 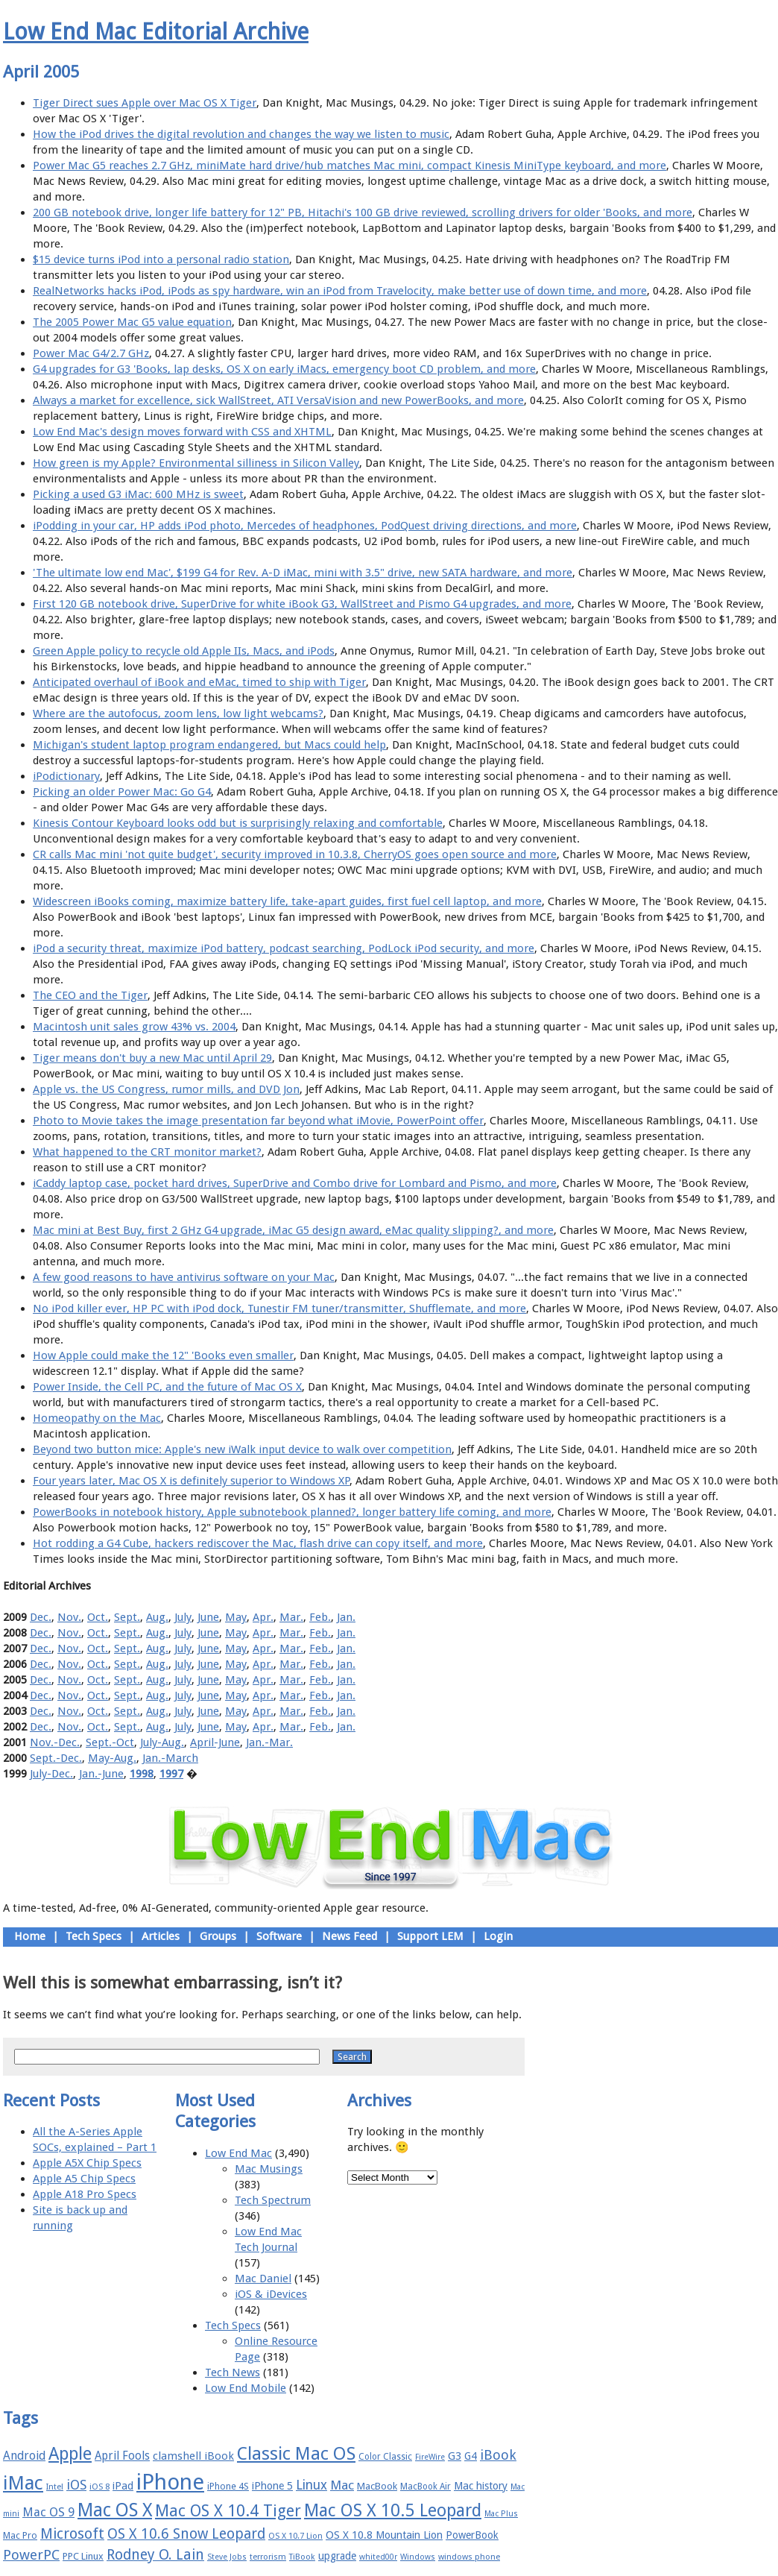 What do you see at coordinates (155, 2554) in the screenshot?
I see `Rodney O. Lain [Rodney O. Lain (32 items)]` at bounding box center [155, 2554].